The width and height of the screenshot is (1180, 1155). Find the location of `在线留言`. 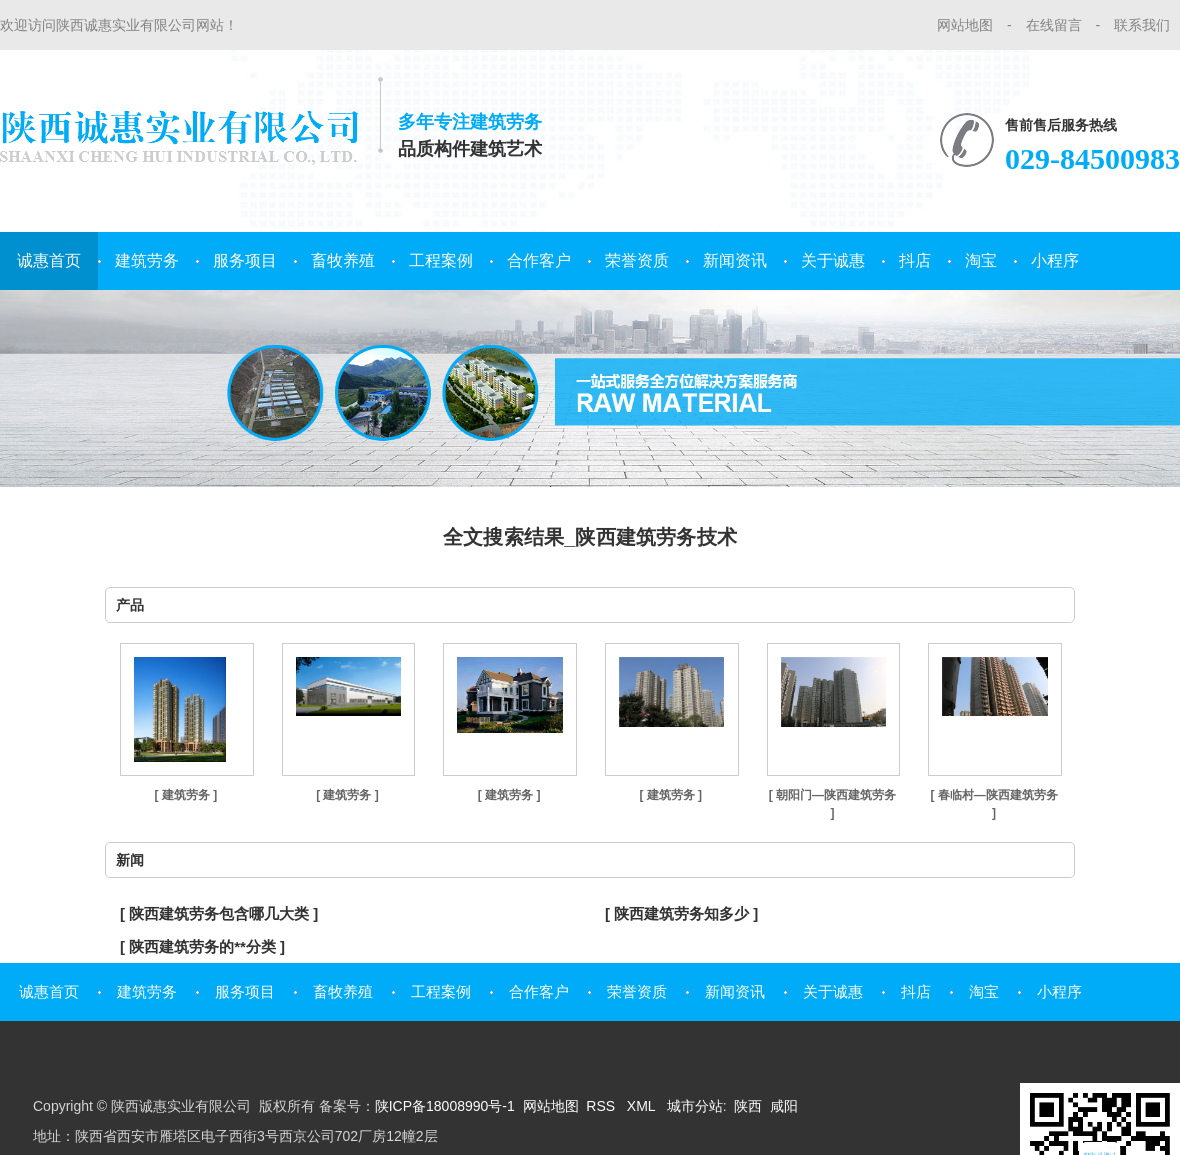

在线留言 is located at coordinates (1054, 25).